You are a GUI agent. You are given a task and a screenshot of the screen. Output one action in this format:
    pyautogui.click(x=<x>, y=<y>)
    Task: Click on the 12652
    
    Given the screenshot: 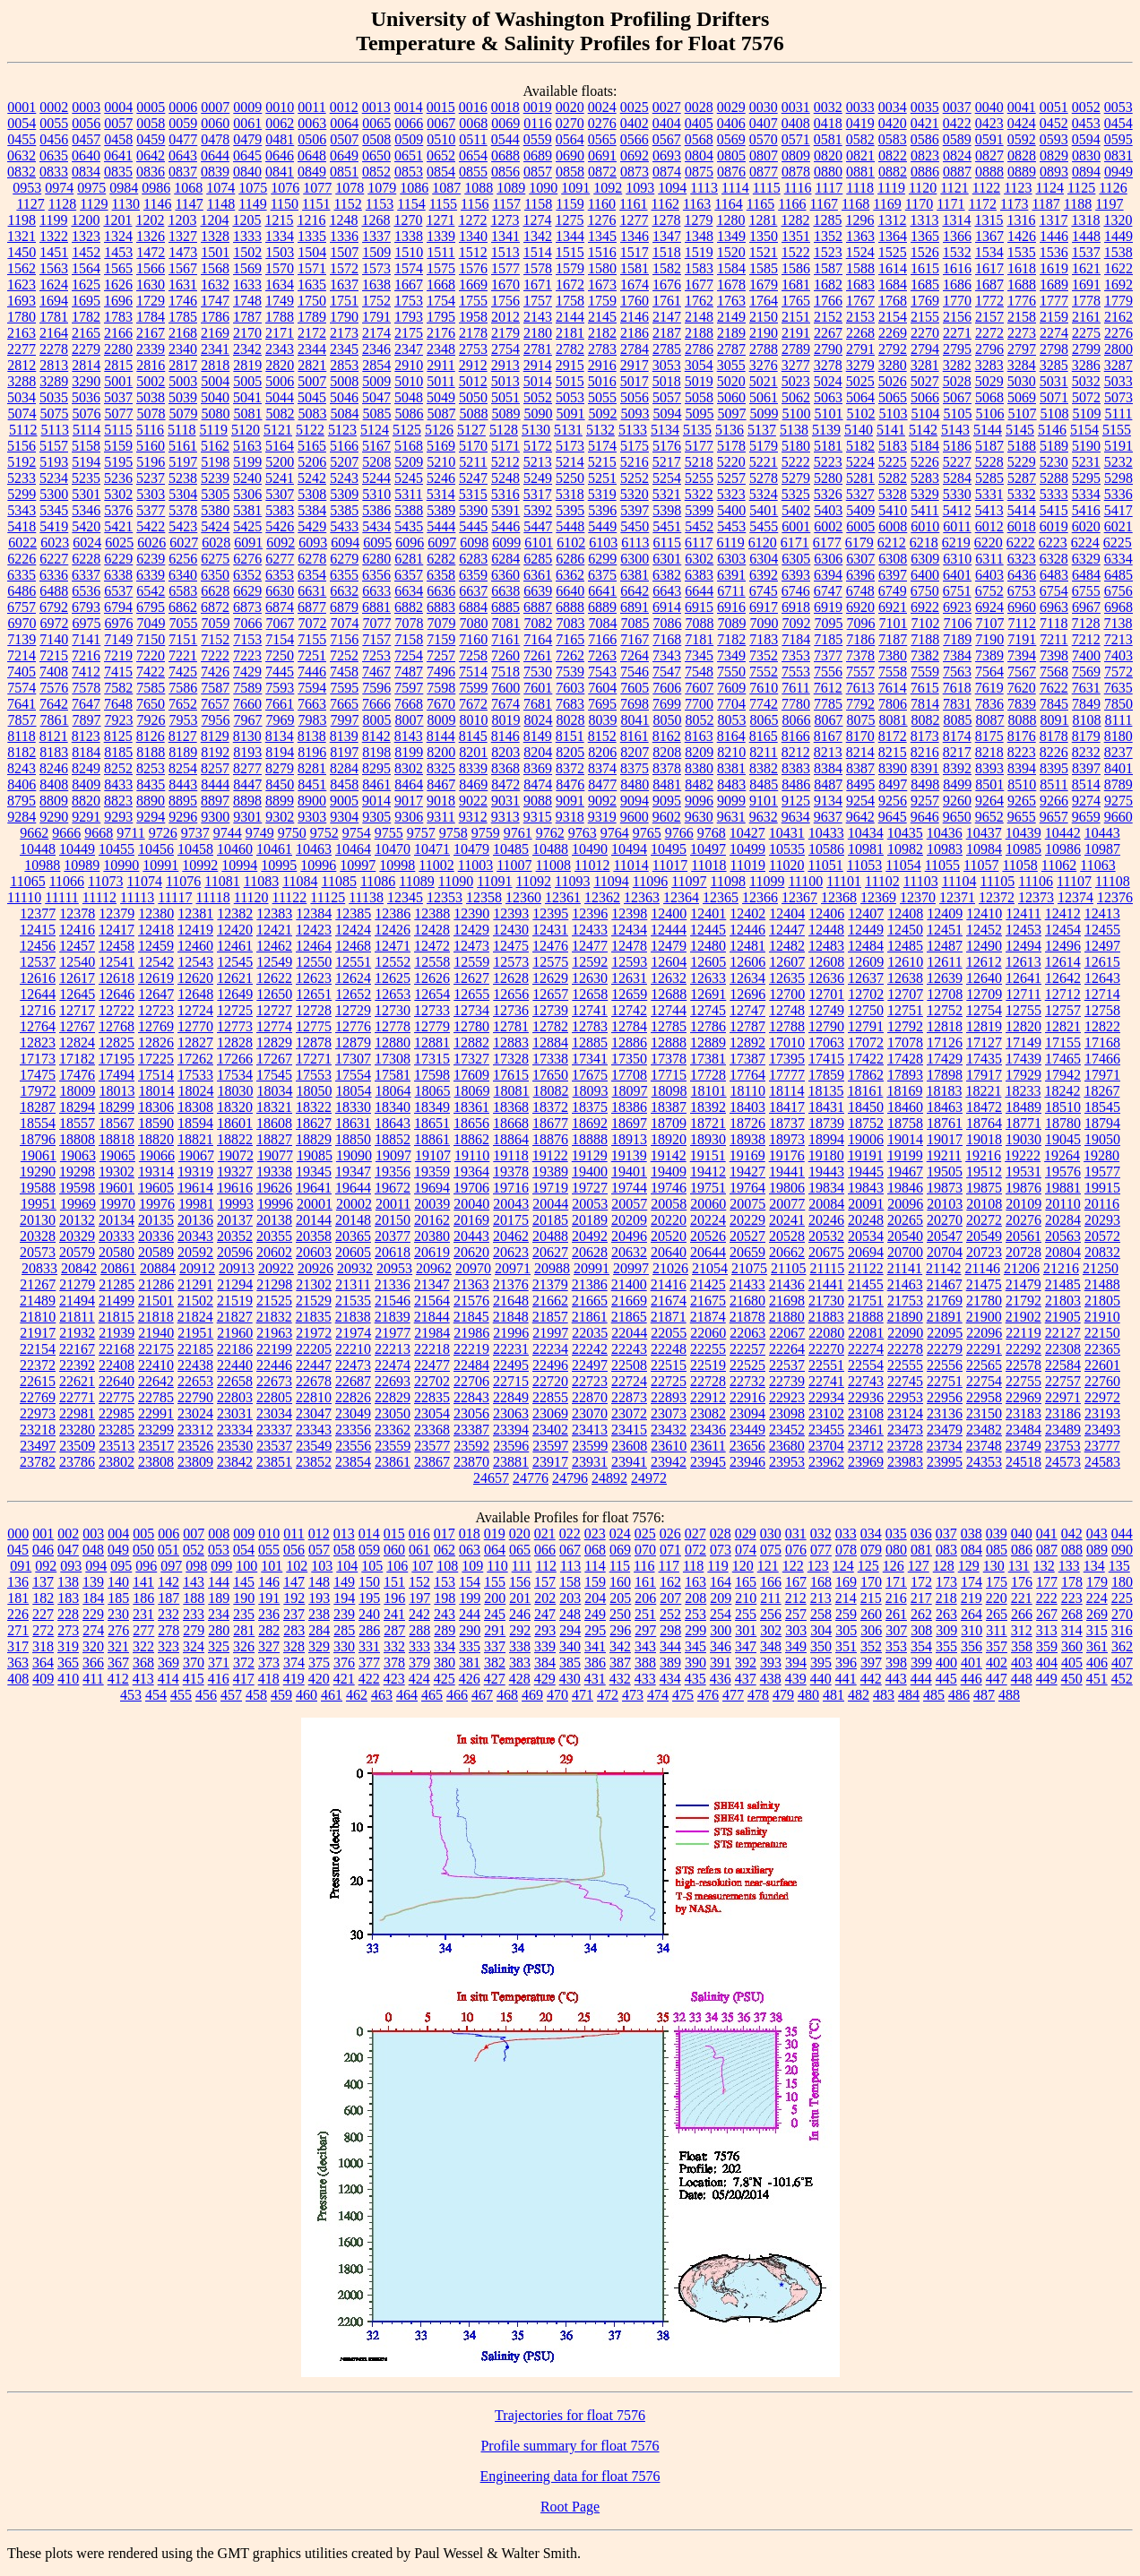 What is the action you would take?
    pyautogui.click(x=353, y=994)
    